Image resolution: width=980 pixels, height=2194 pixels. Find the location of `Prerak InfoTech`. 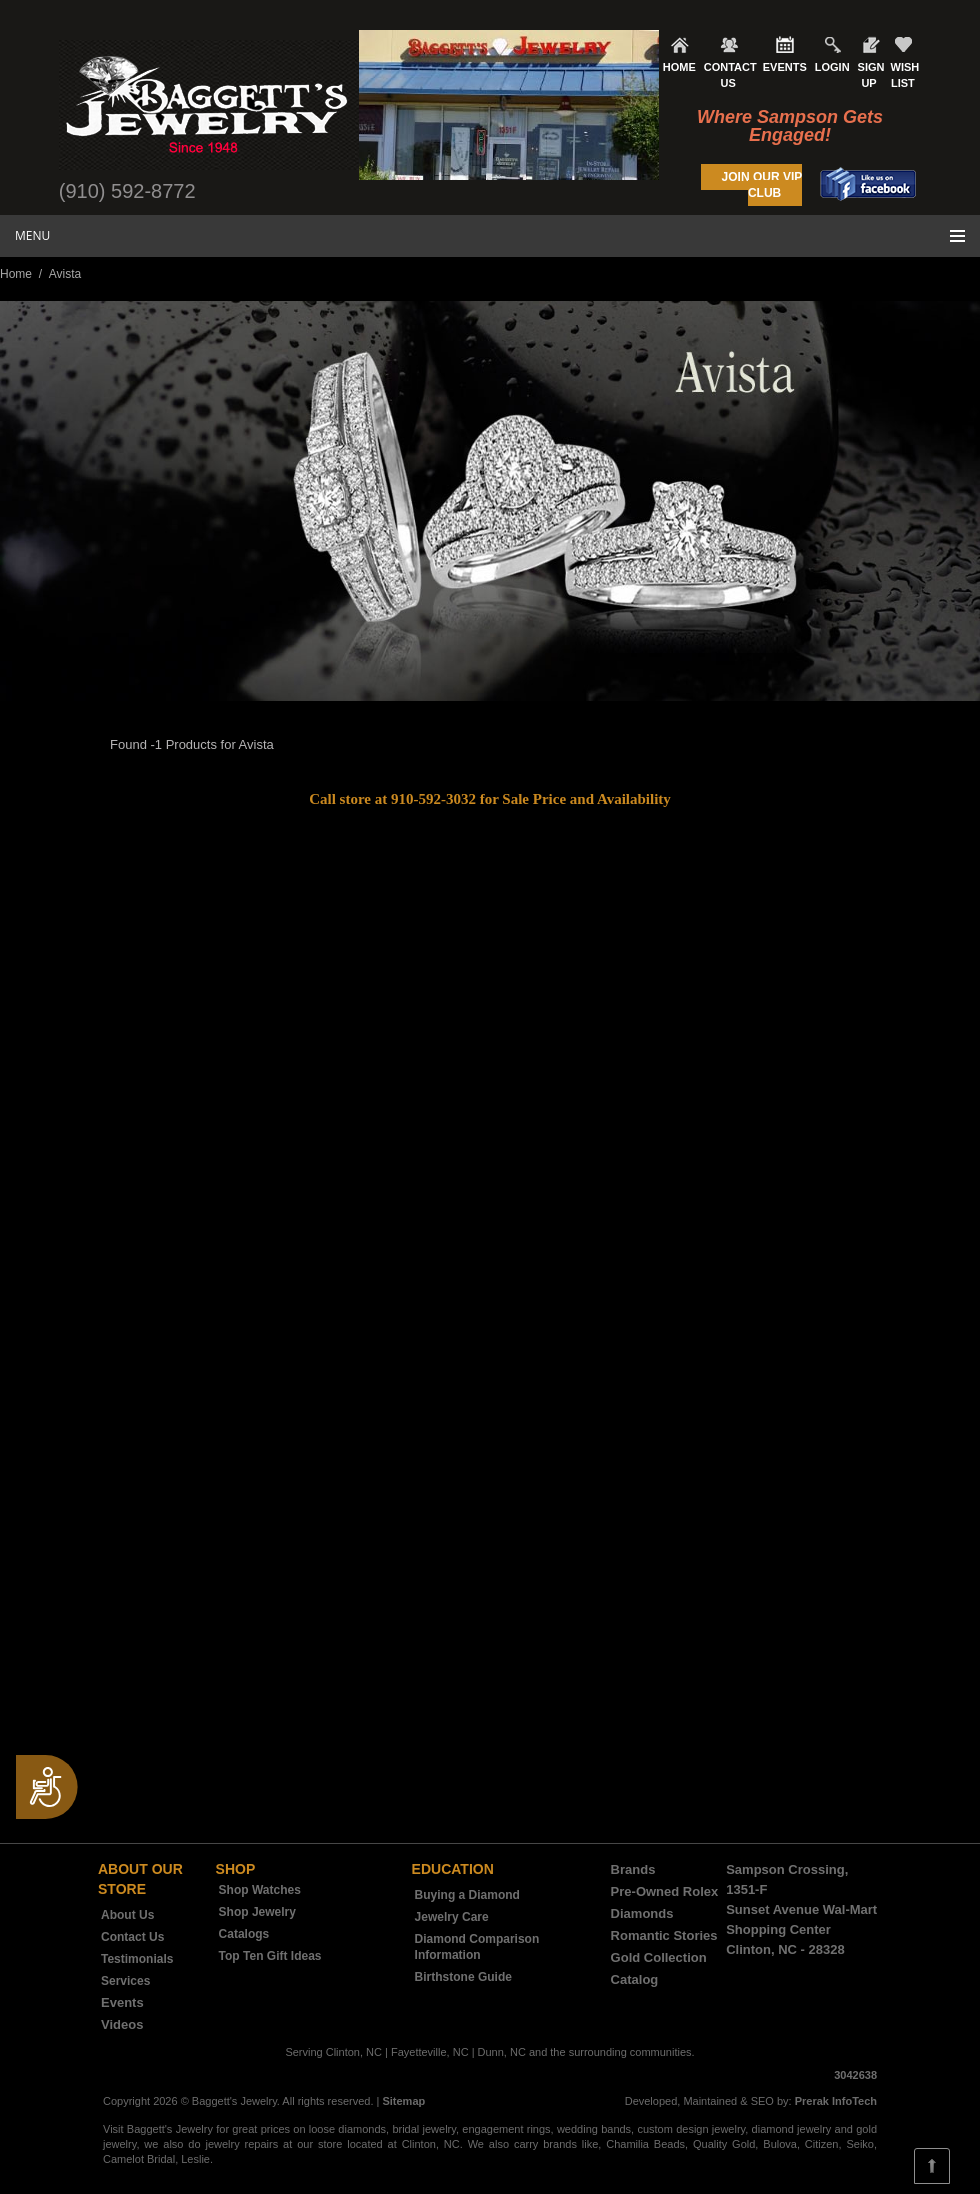

Prerak InfoTech is located at coordinates (836, 2101).